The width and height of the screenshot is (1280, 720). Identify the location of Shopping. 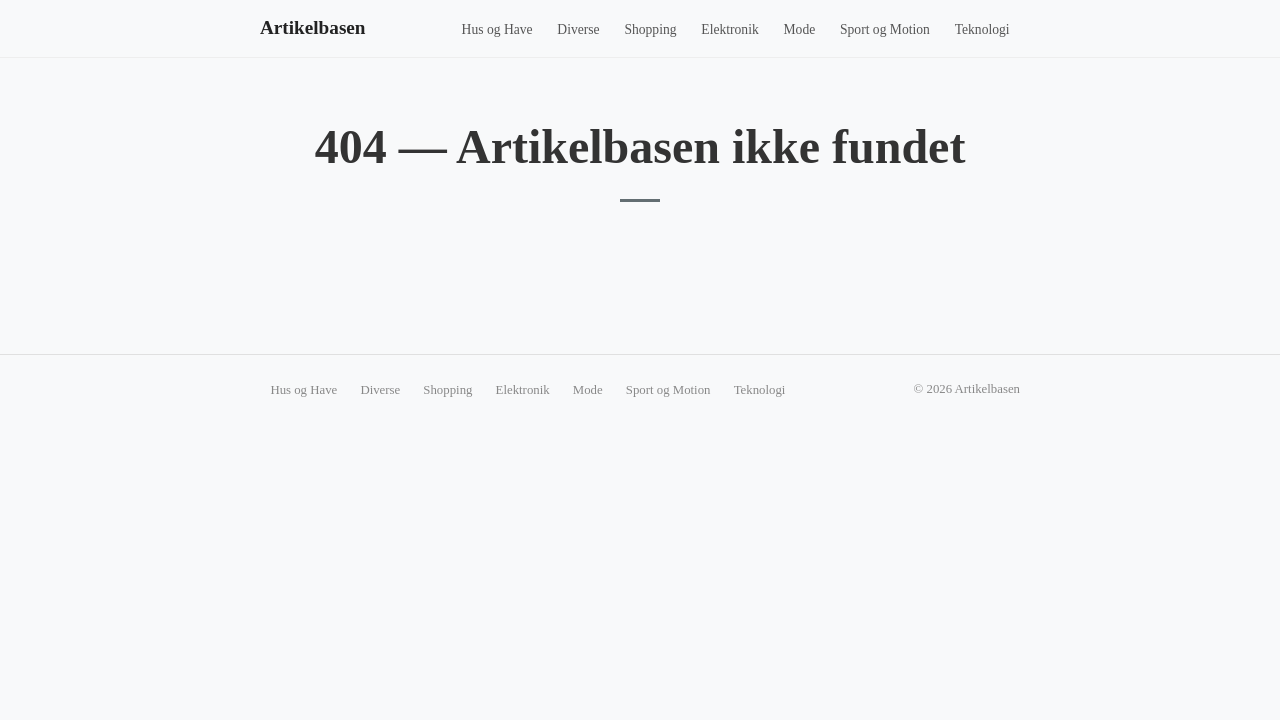
(650, 29).